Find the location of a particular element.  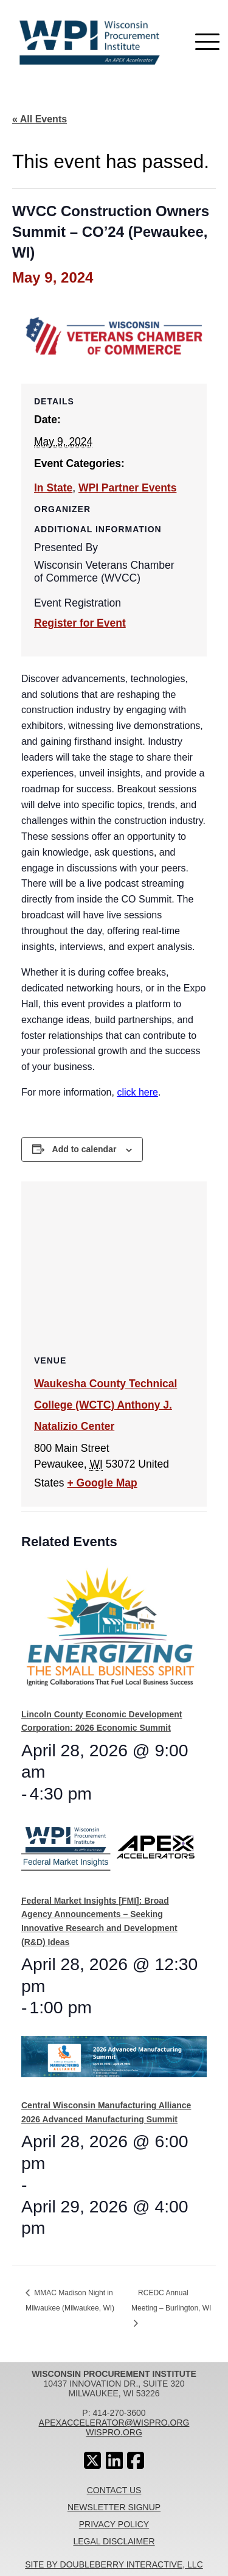

Legal Disclaimer is located at coordinates (113, 2541).